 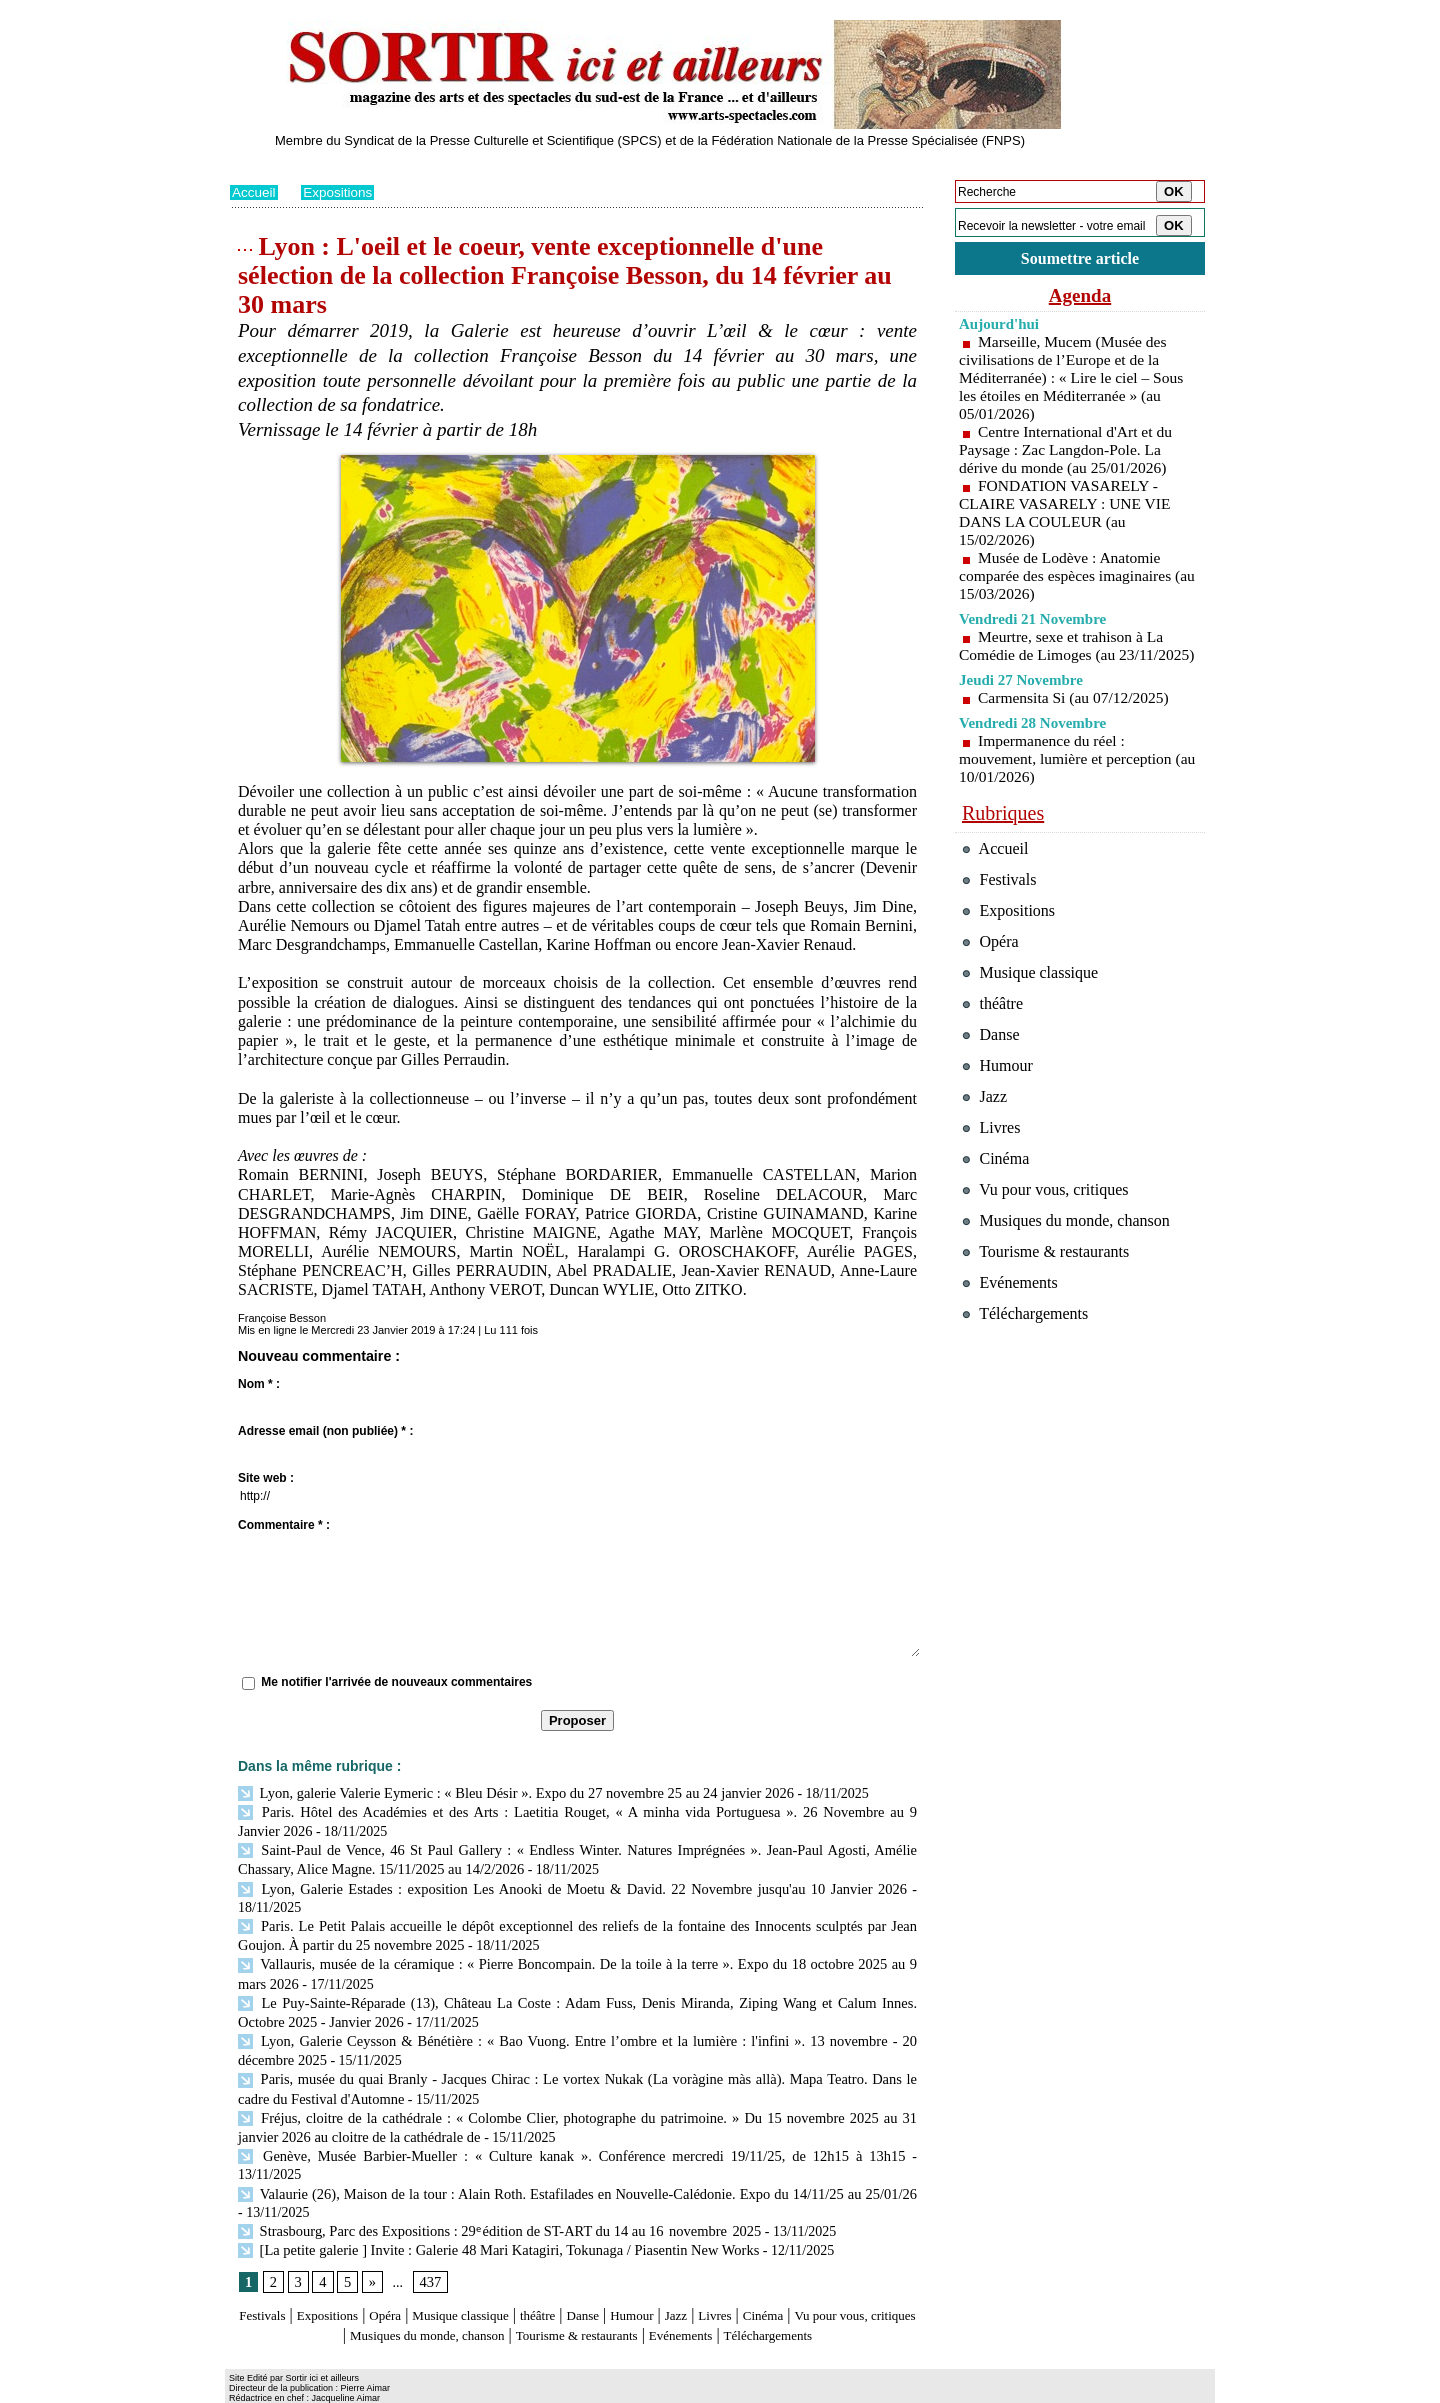 What do you see at coordinates (507, 1792) in the screenshot?
I see `Lyon, galerie Valerie Eymeric : « Bleu Désir ». Expo du 27 novembre 25 au 24 janvier 2026` at bounding box center [507, 1792].